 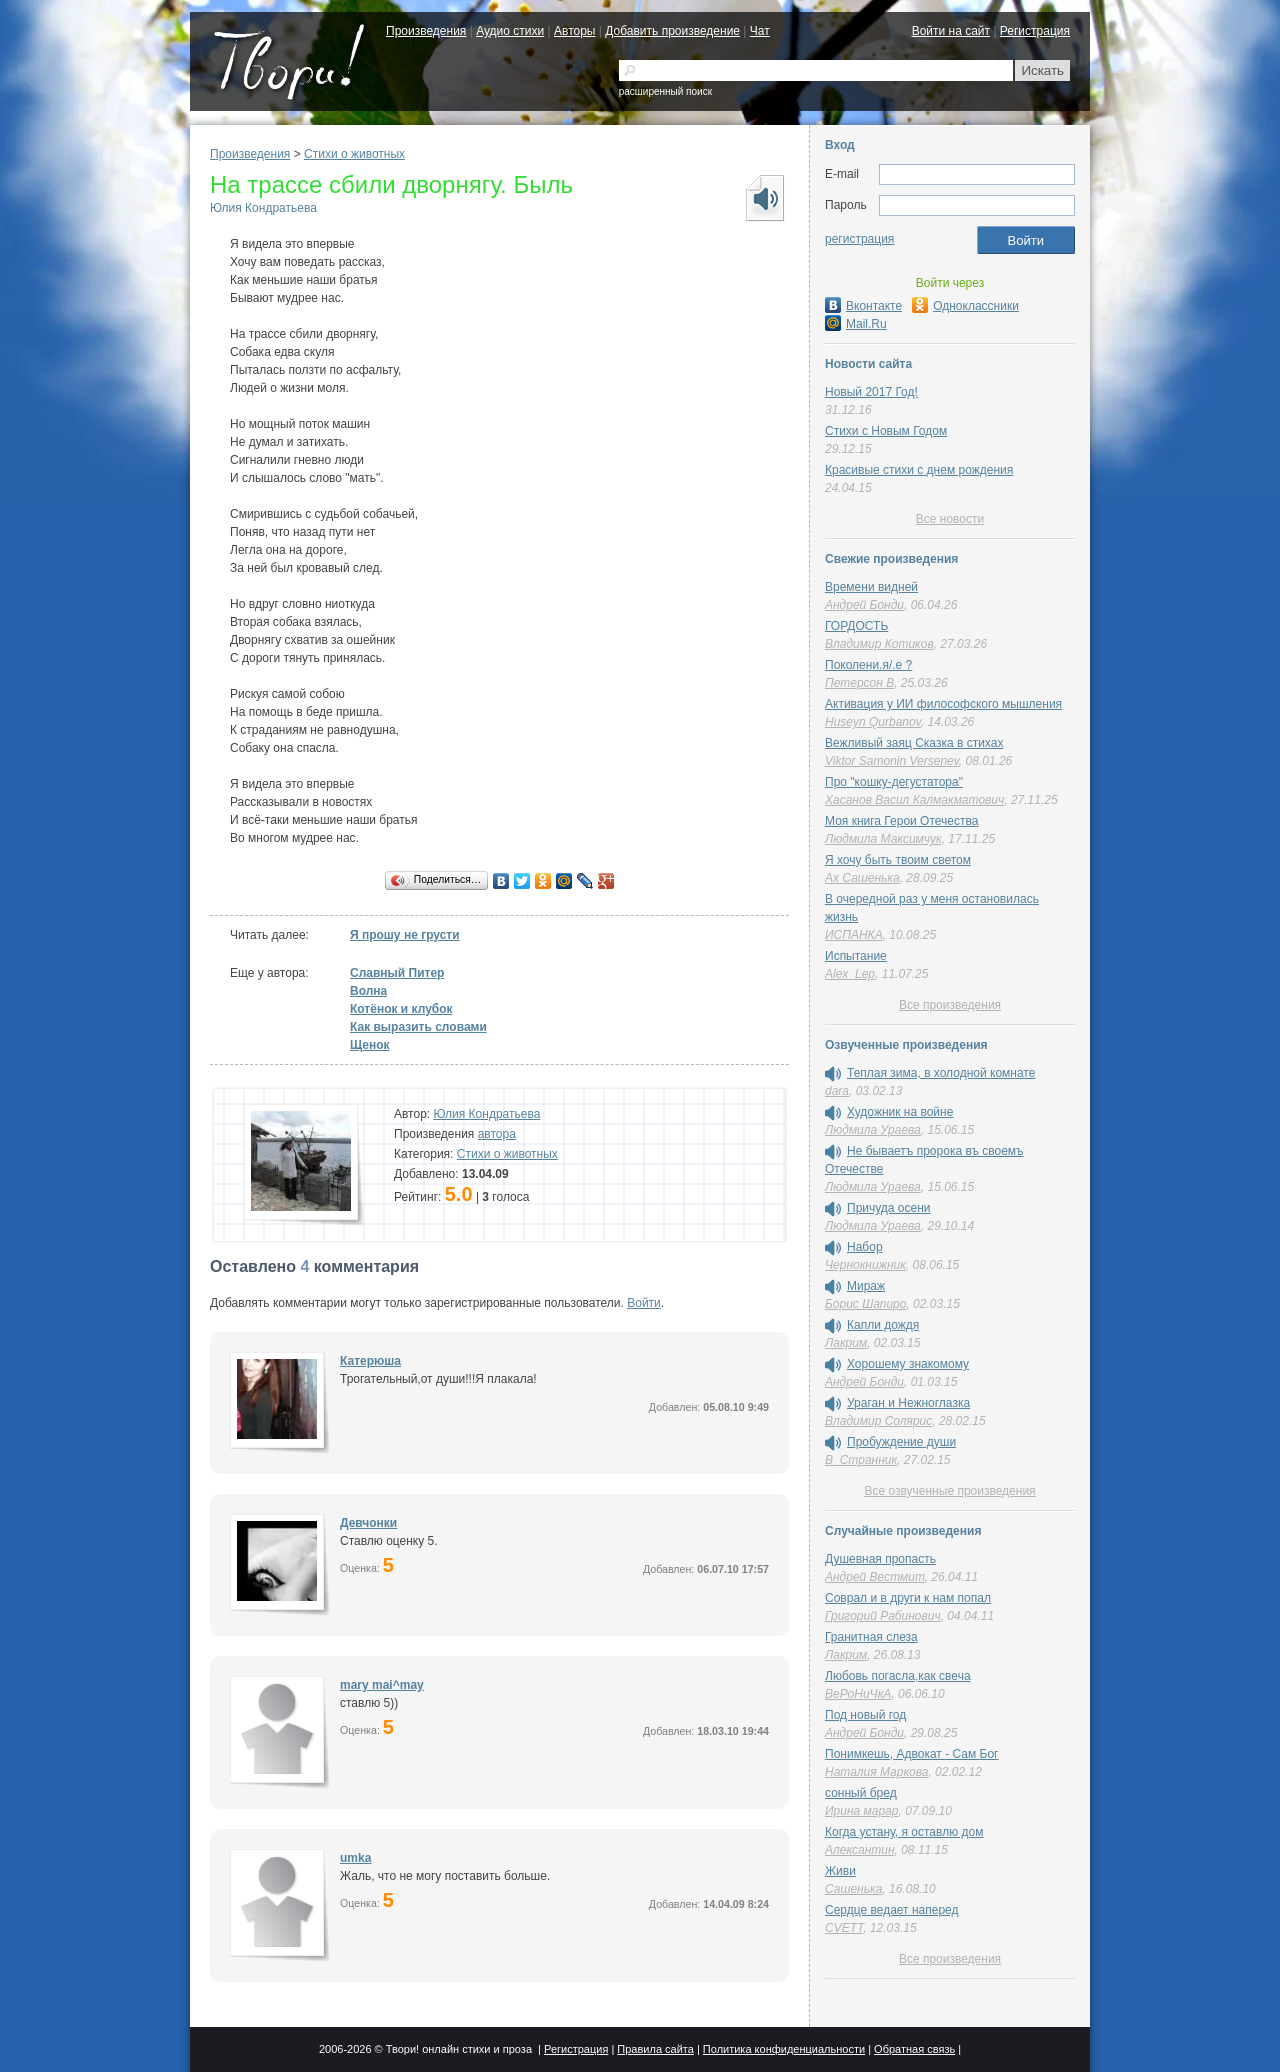 What do you see at coordinates (856, 324) in the screenshot?
I see `Mail.Ru` at bounding box center [856, 324].